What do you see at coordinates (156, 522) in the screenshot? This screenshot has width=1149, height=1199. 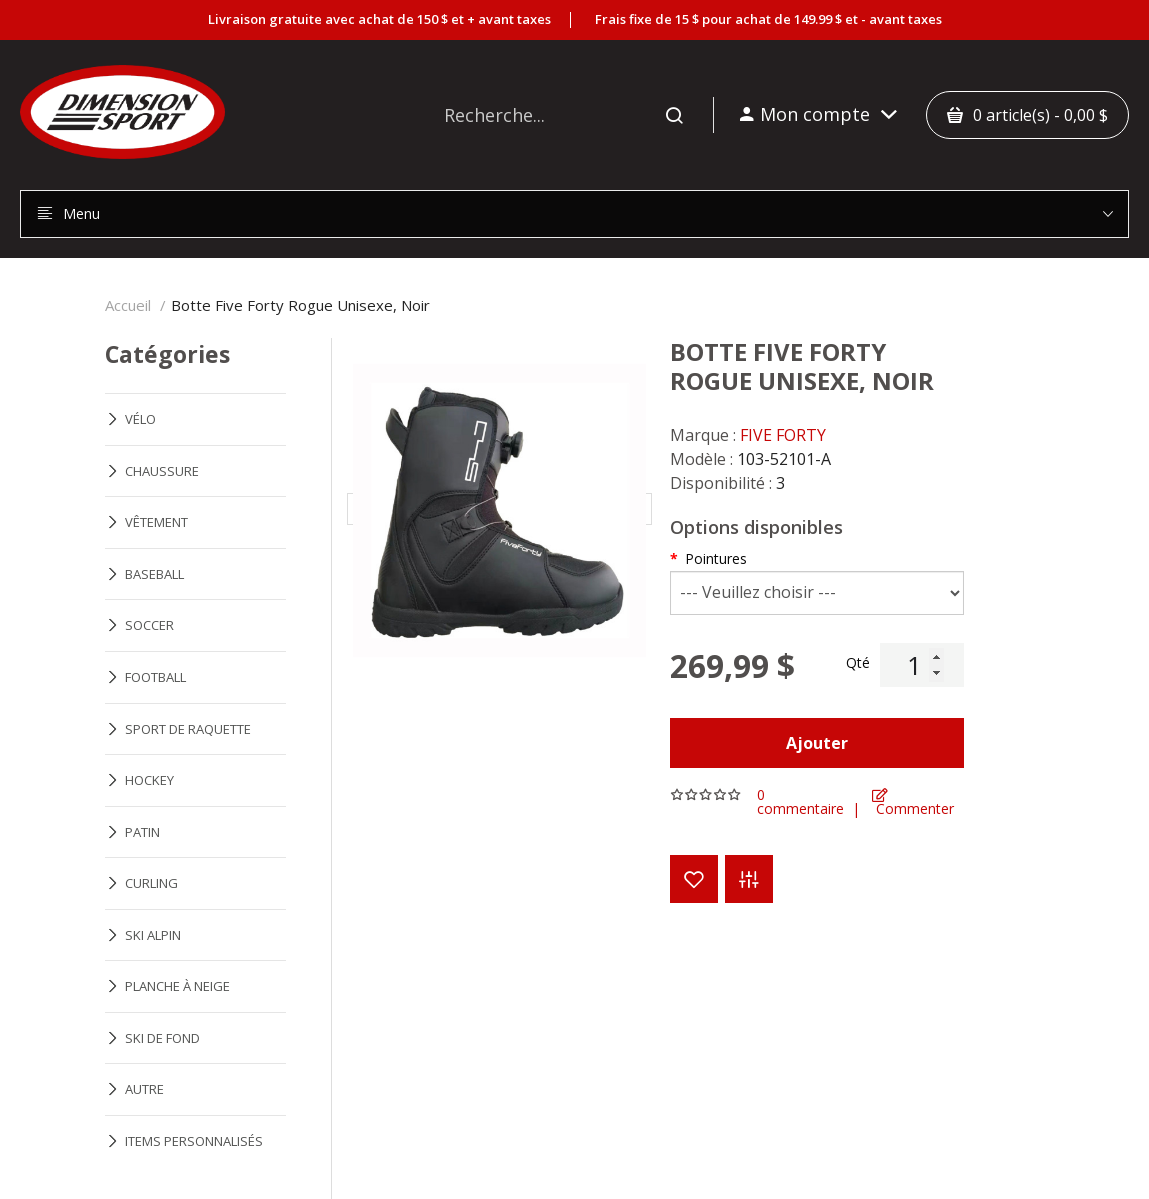 I see `VÊTEMENT` at bounding box center [156, 522].